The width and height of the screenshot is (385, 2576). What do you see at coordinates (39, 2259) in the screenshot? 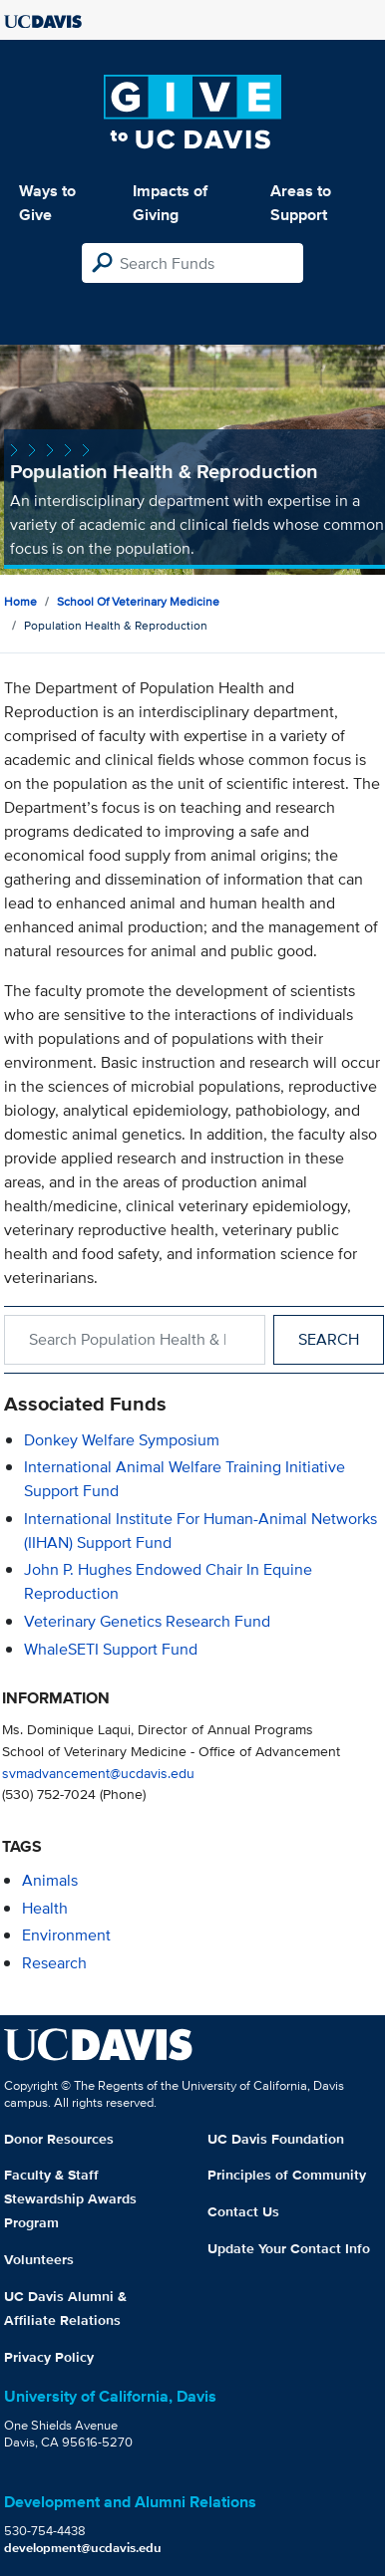
I see `Volunteers` at bounding box center [39, 2259].